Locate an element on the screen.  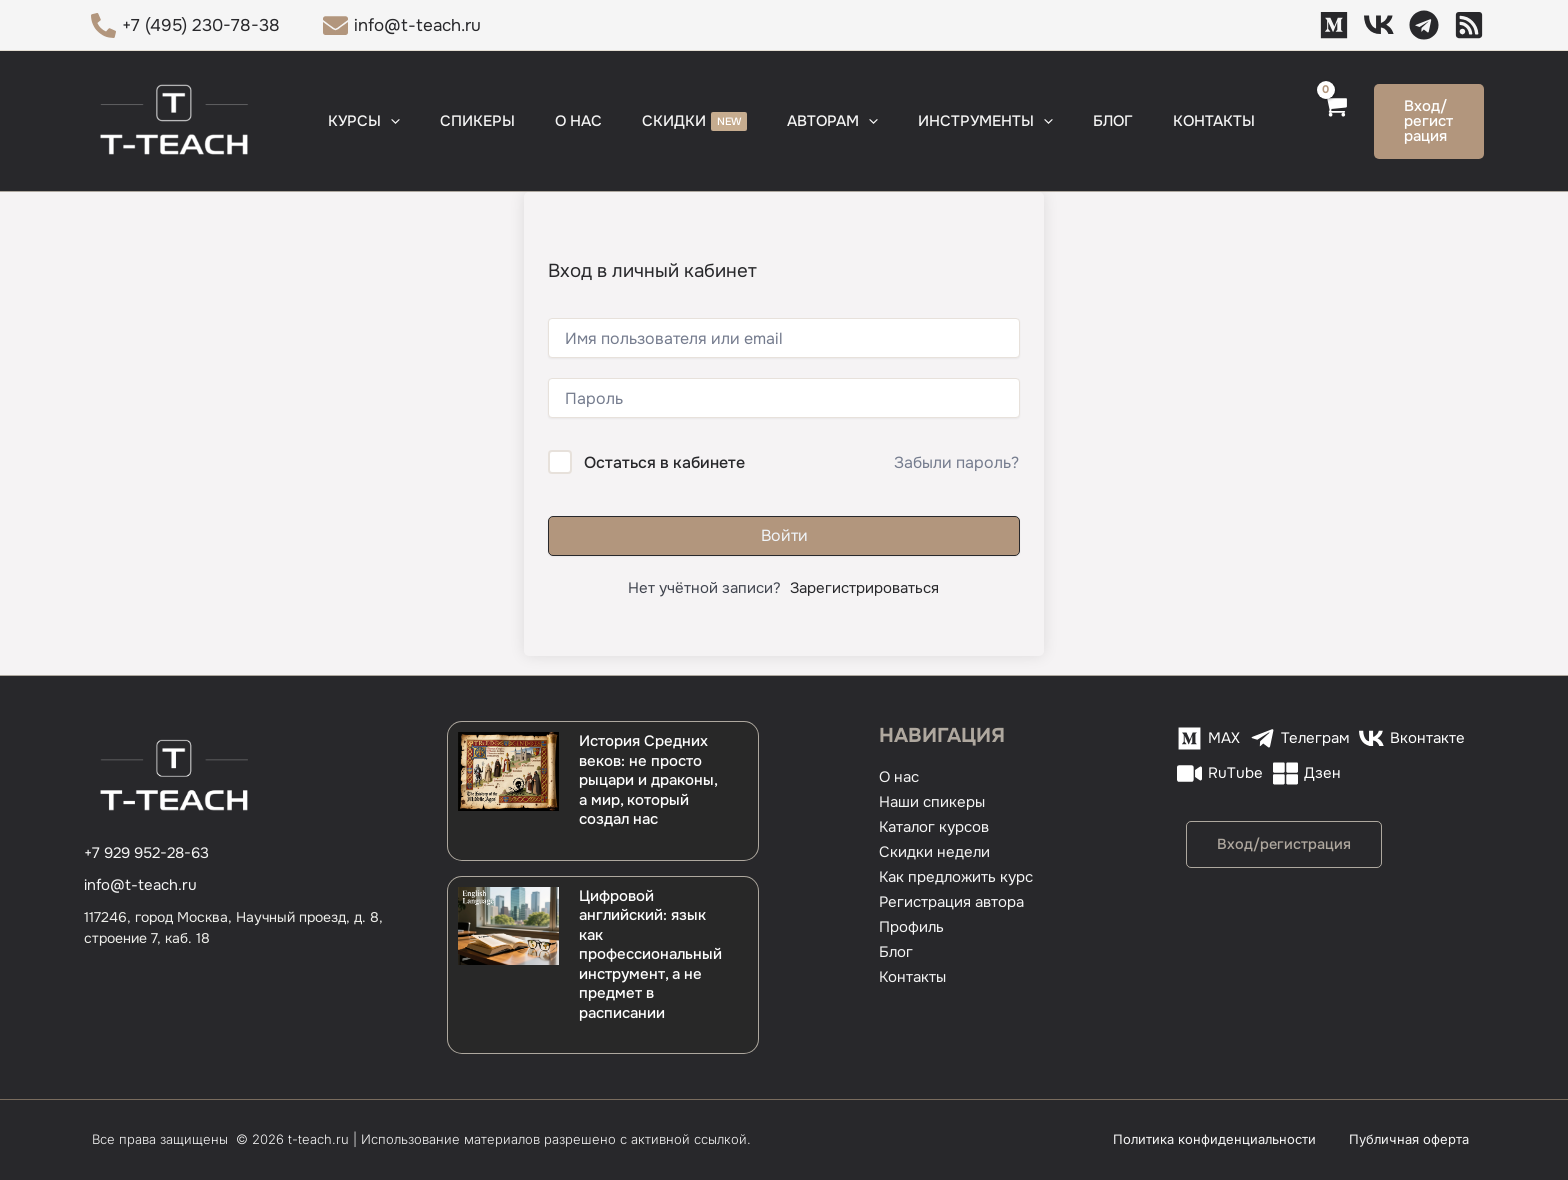
Как предложить курс is located at coordinates (956, 877).